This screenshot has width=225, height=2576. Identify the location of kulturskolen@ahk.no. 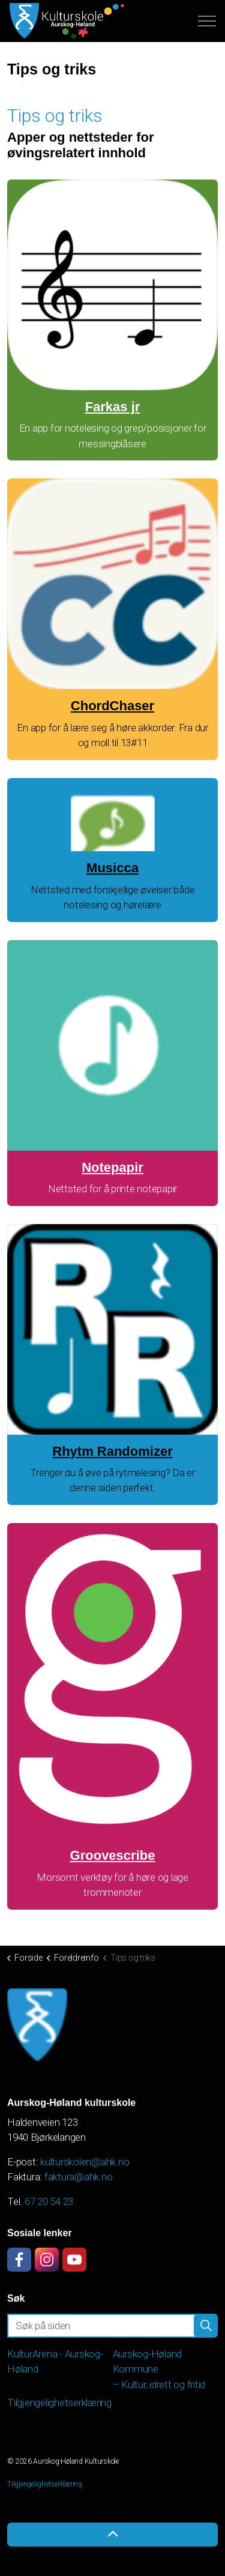
(84, 2162).